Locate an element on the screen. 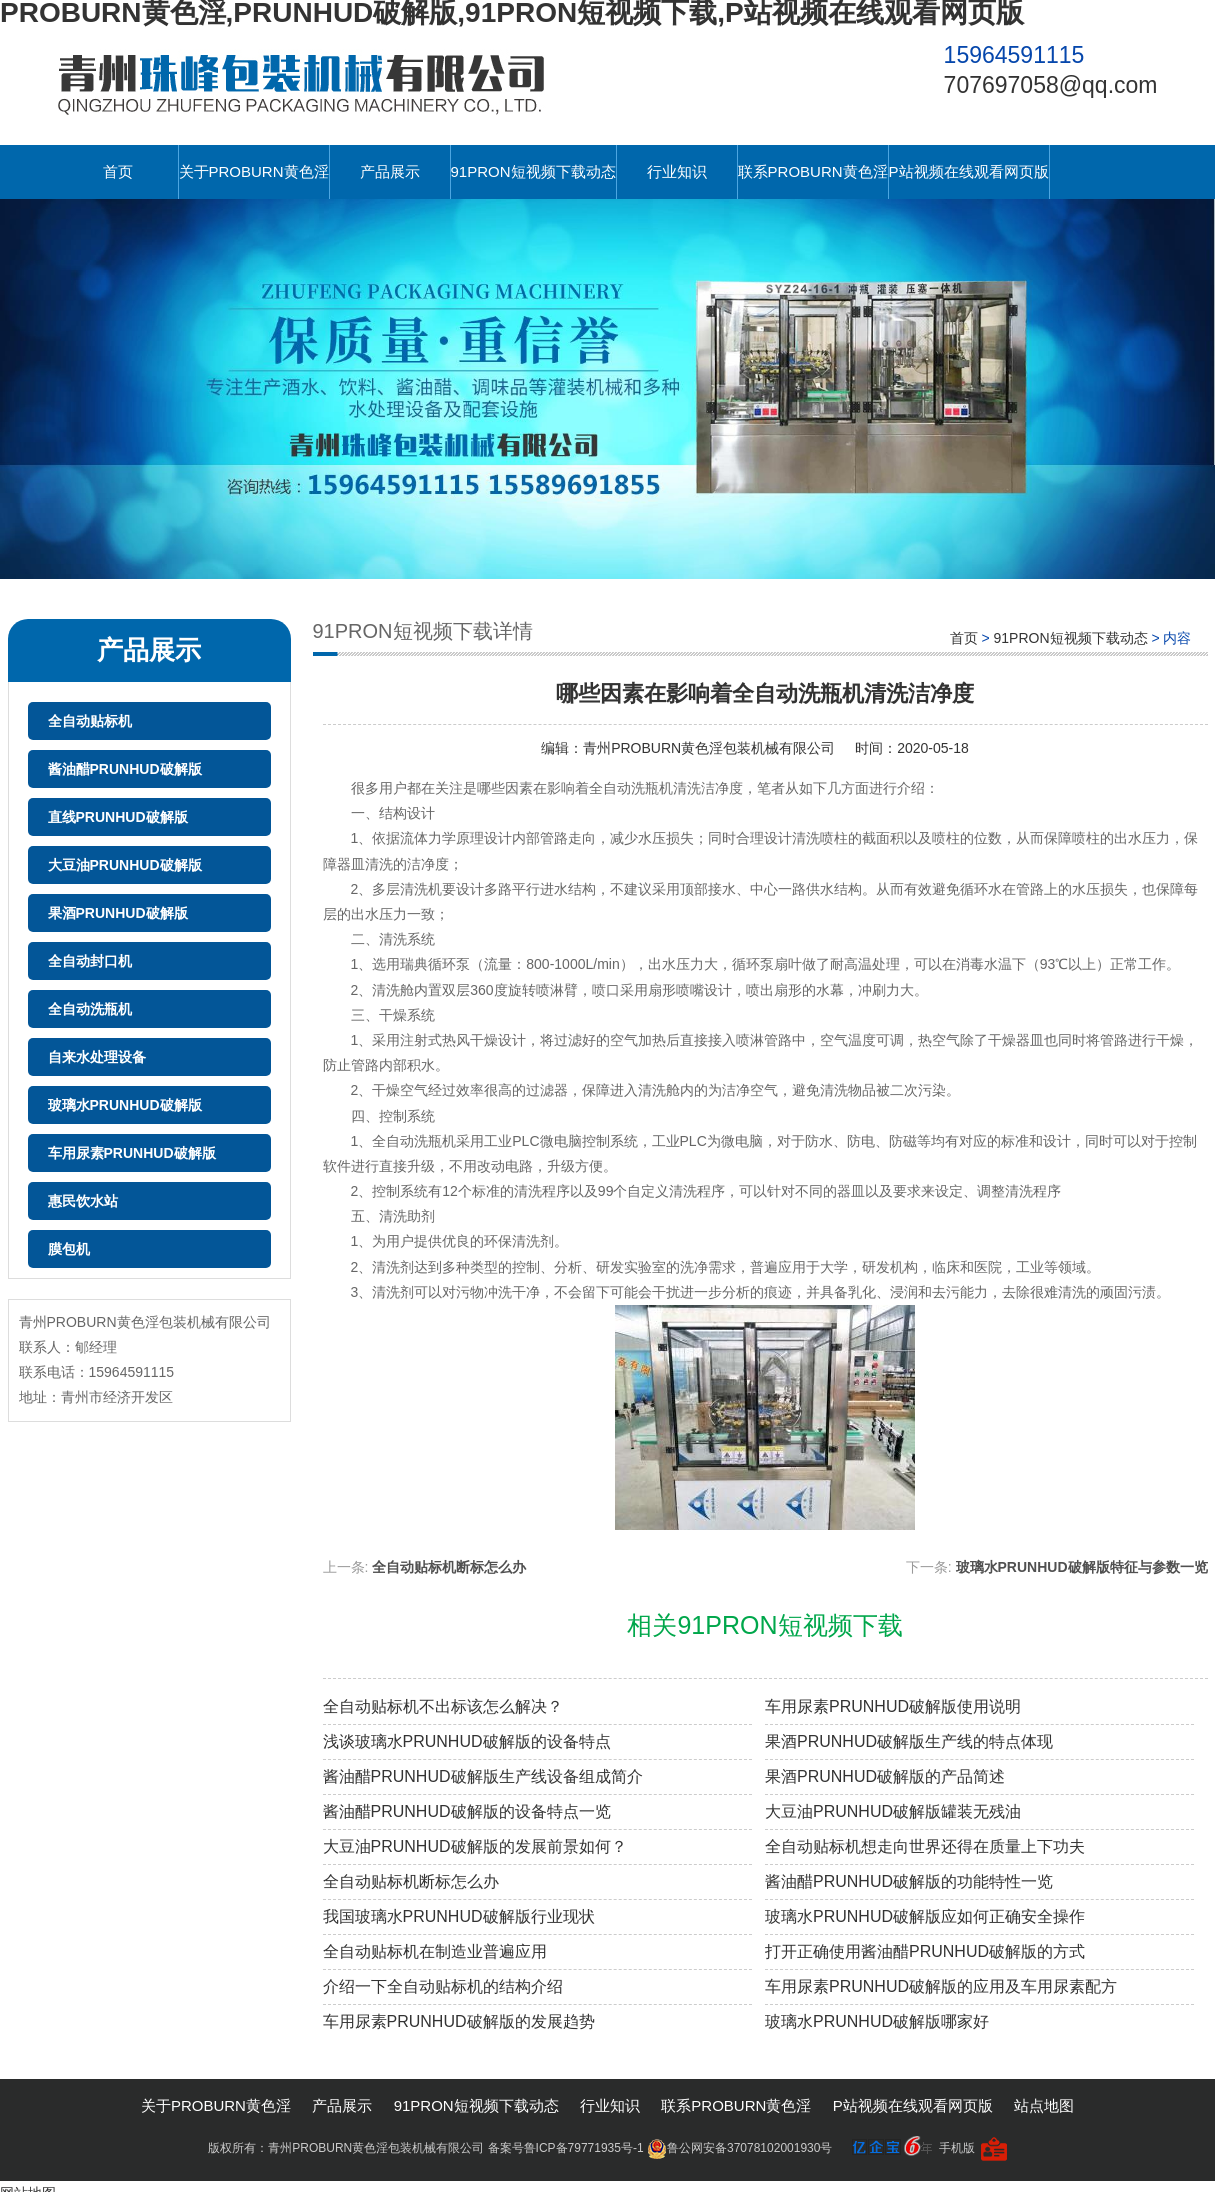 The width and height of the screenshot is (1215, 2192). 91PRON短视频下载动态 is located at coordinates (533, 171).